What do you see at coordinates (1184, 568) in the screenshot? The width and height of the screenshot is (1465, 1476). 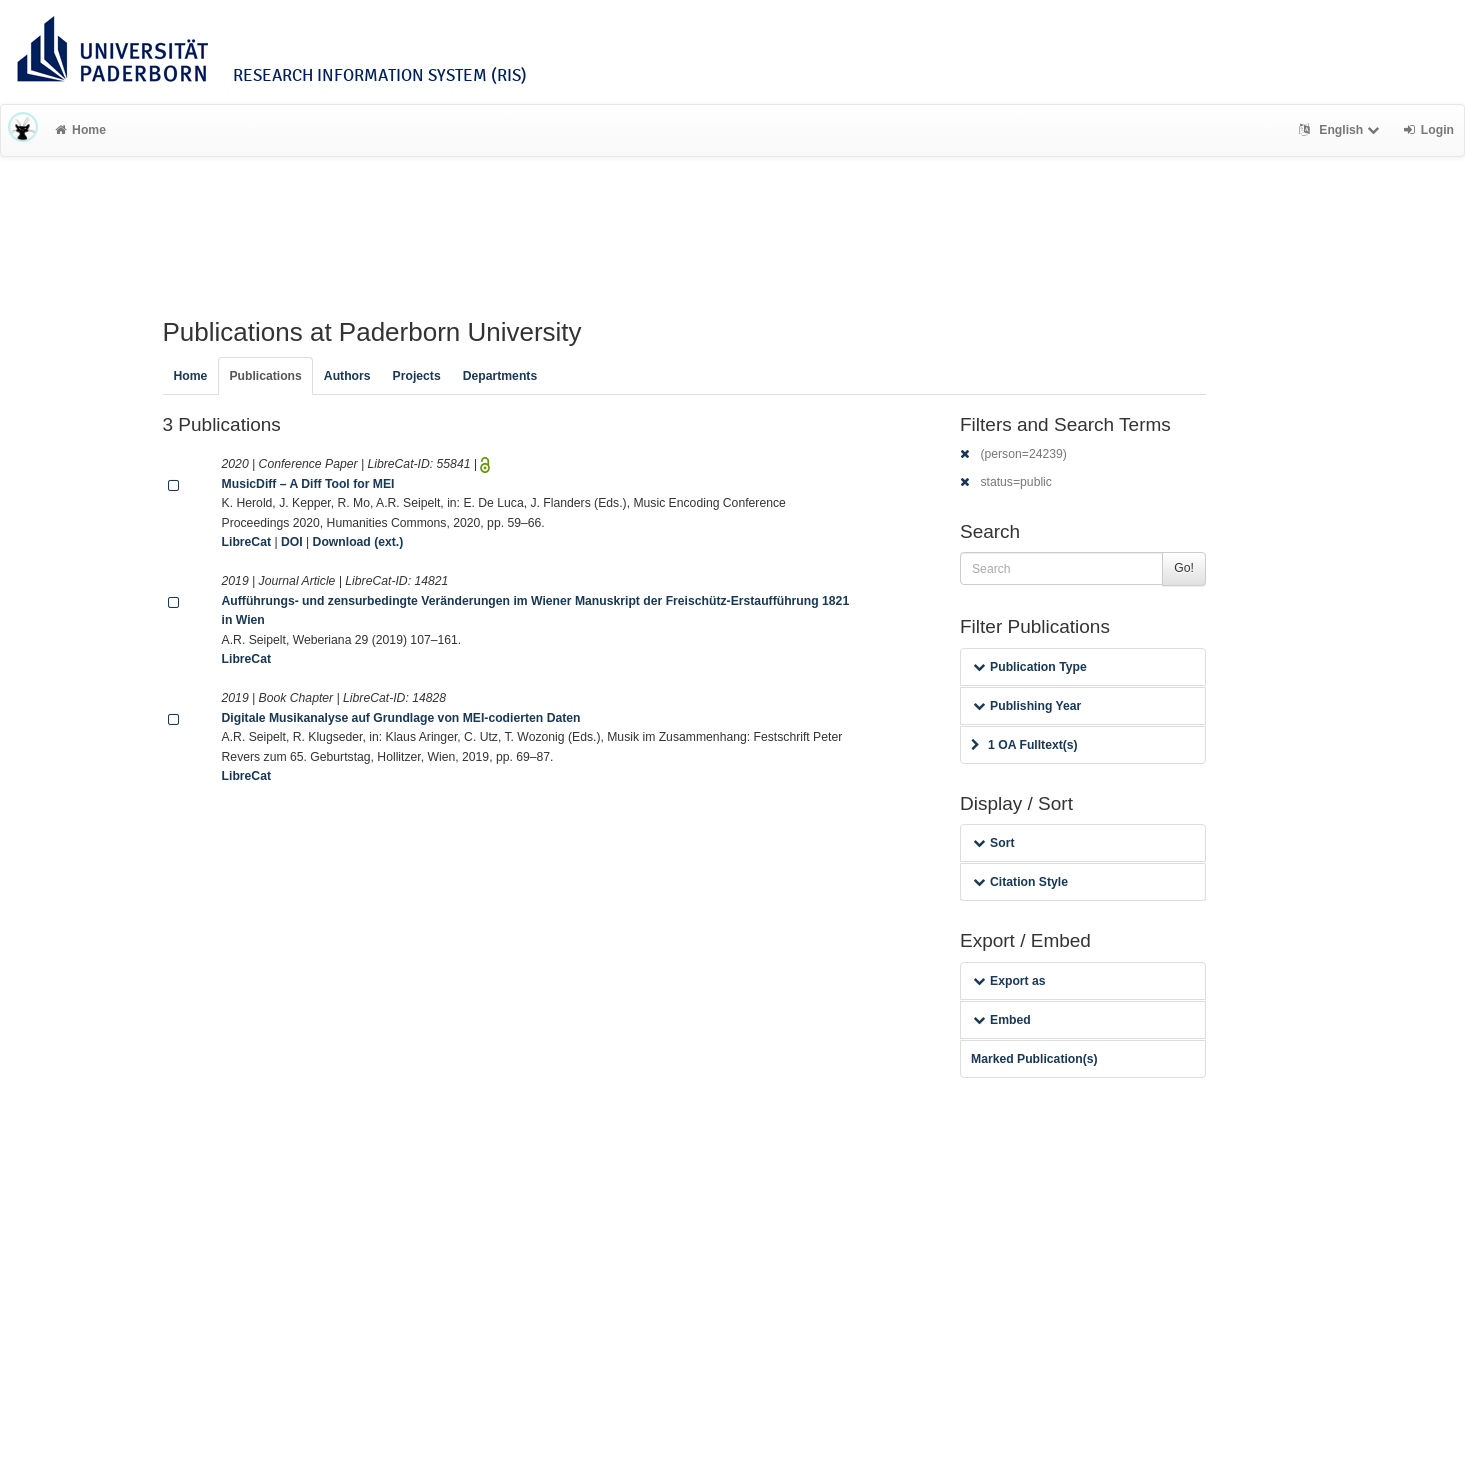 I see `Go!` at bounding box center [1184, 568].